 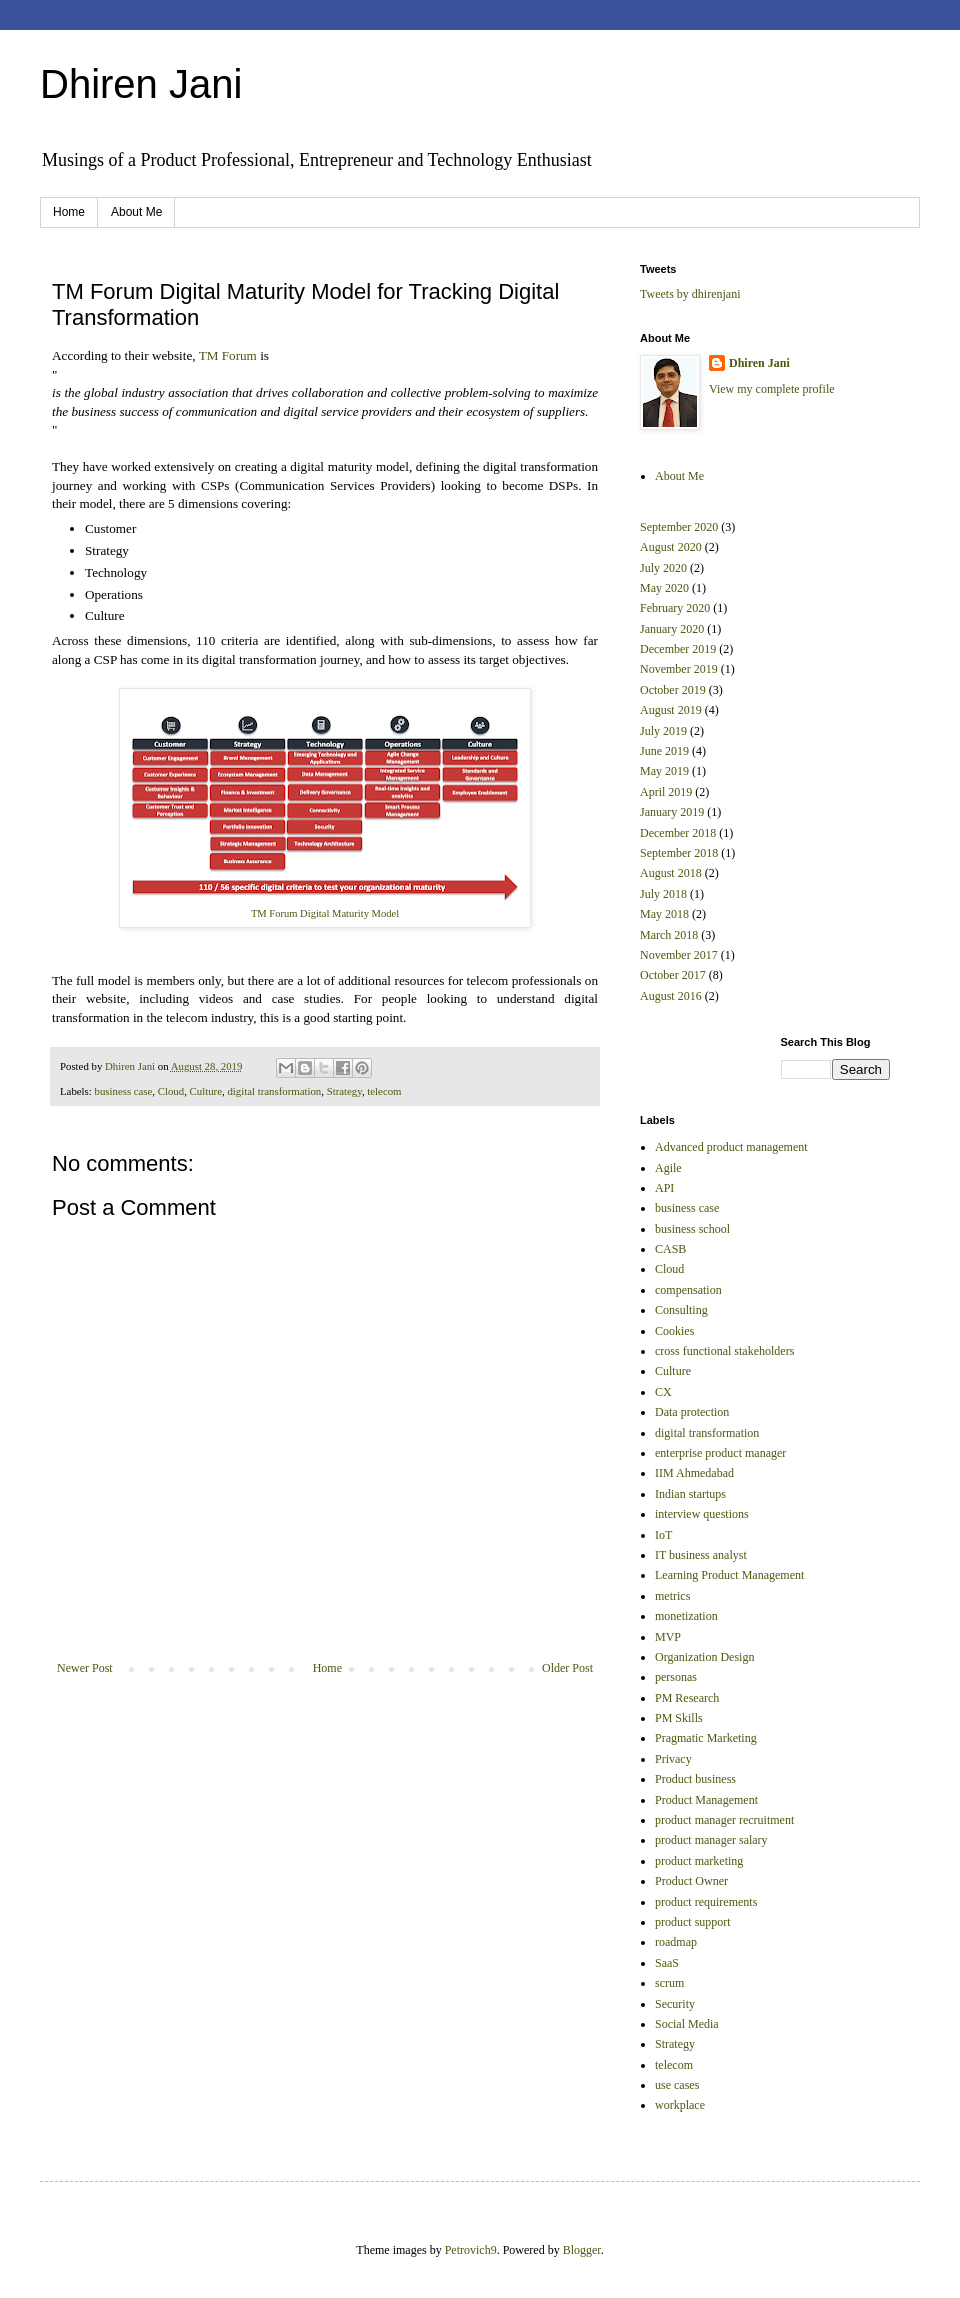 I want to click on Learning Product Management, so click(x=729, y=1575).